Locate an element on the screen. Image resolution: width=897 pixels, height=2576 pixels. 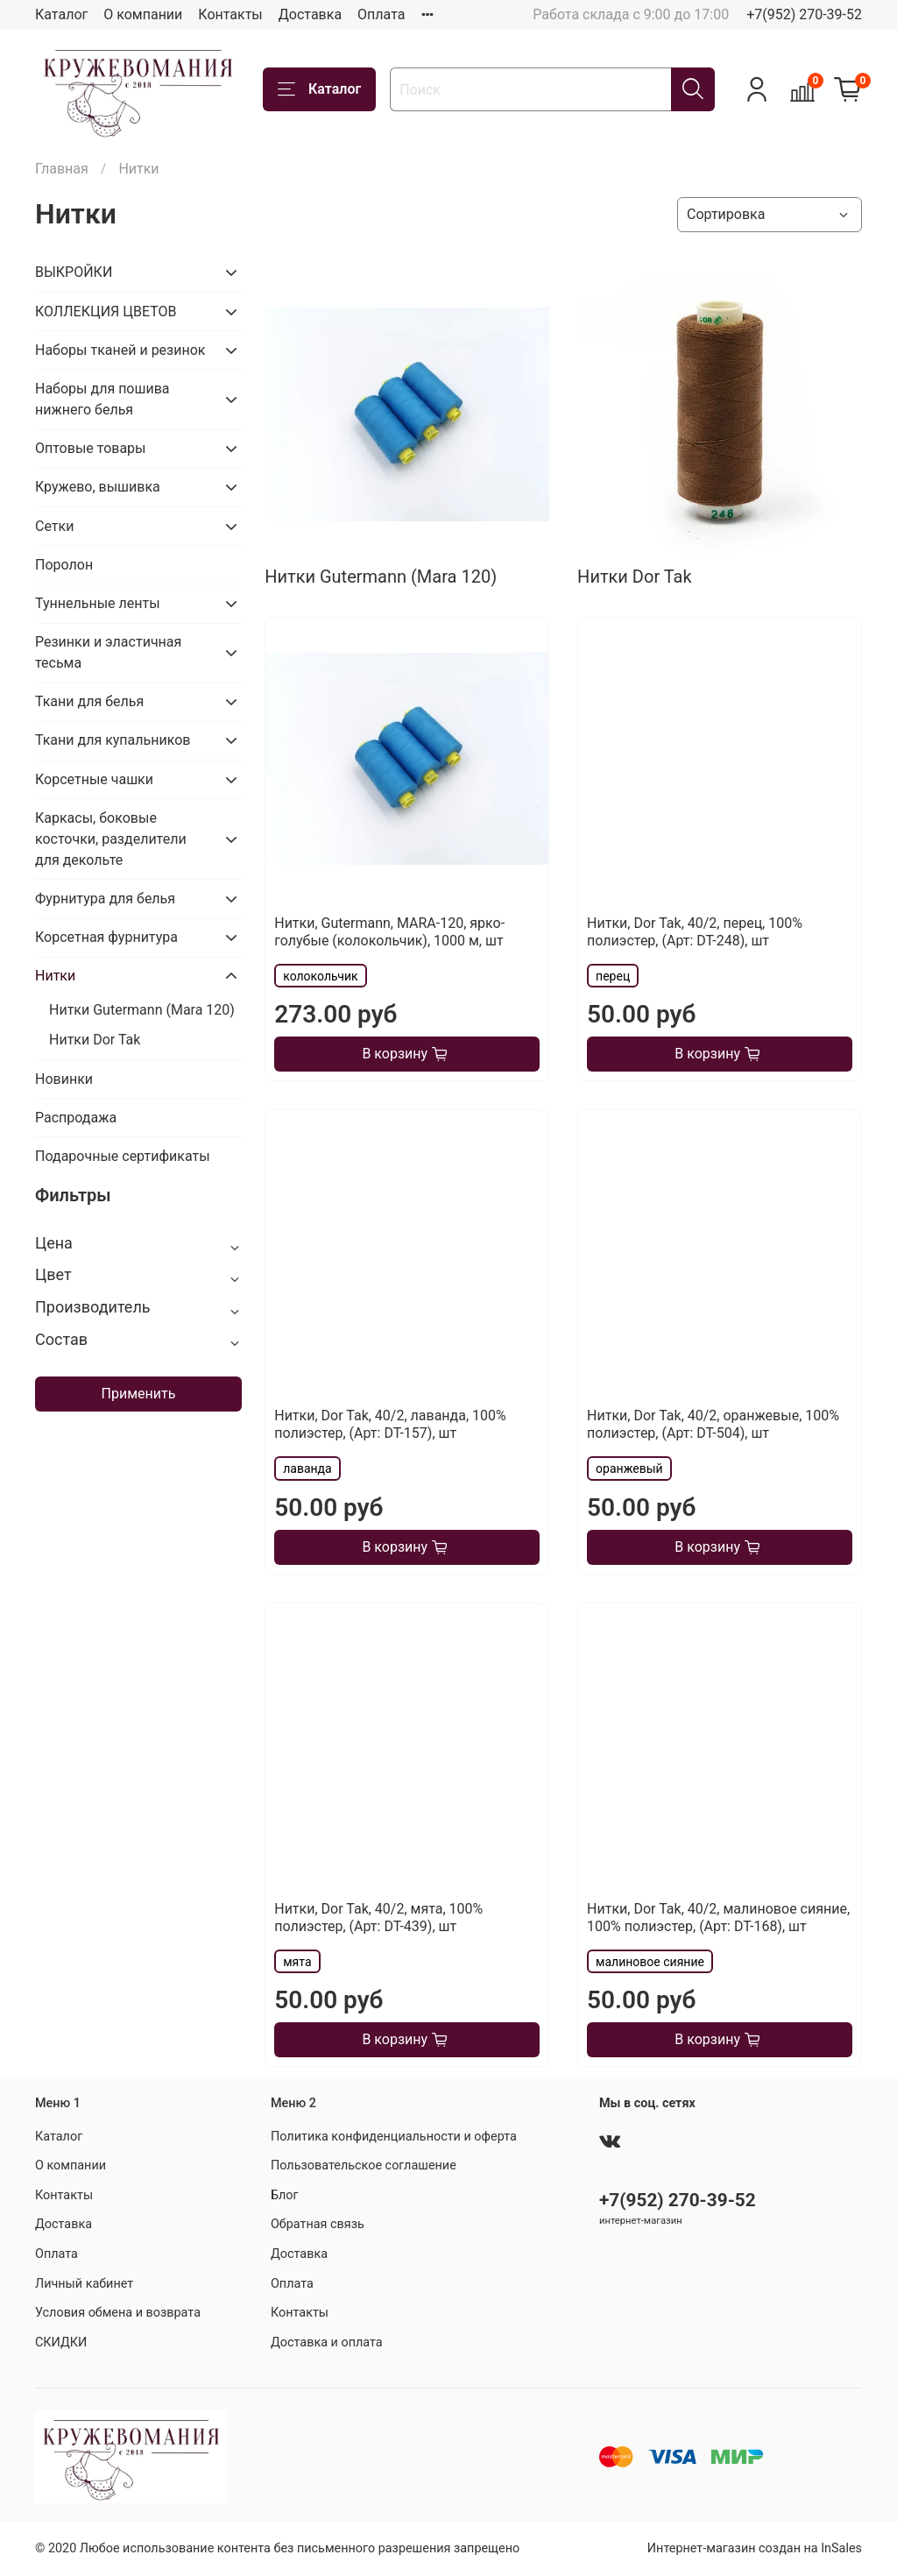
Новинки is located at coordinates (64, 1079).